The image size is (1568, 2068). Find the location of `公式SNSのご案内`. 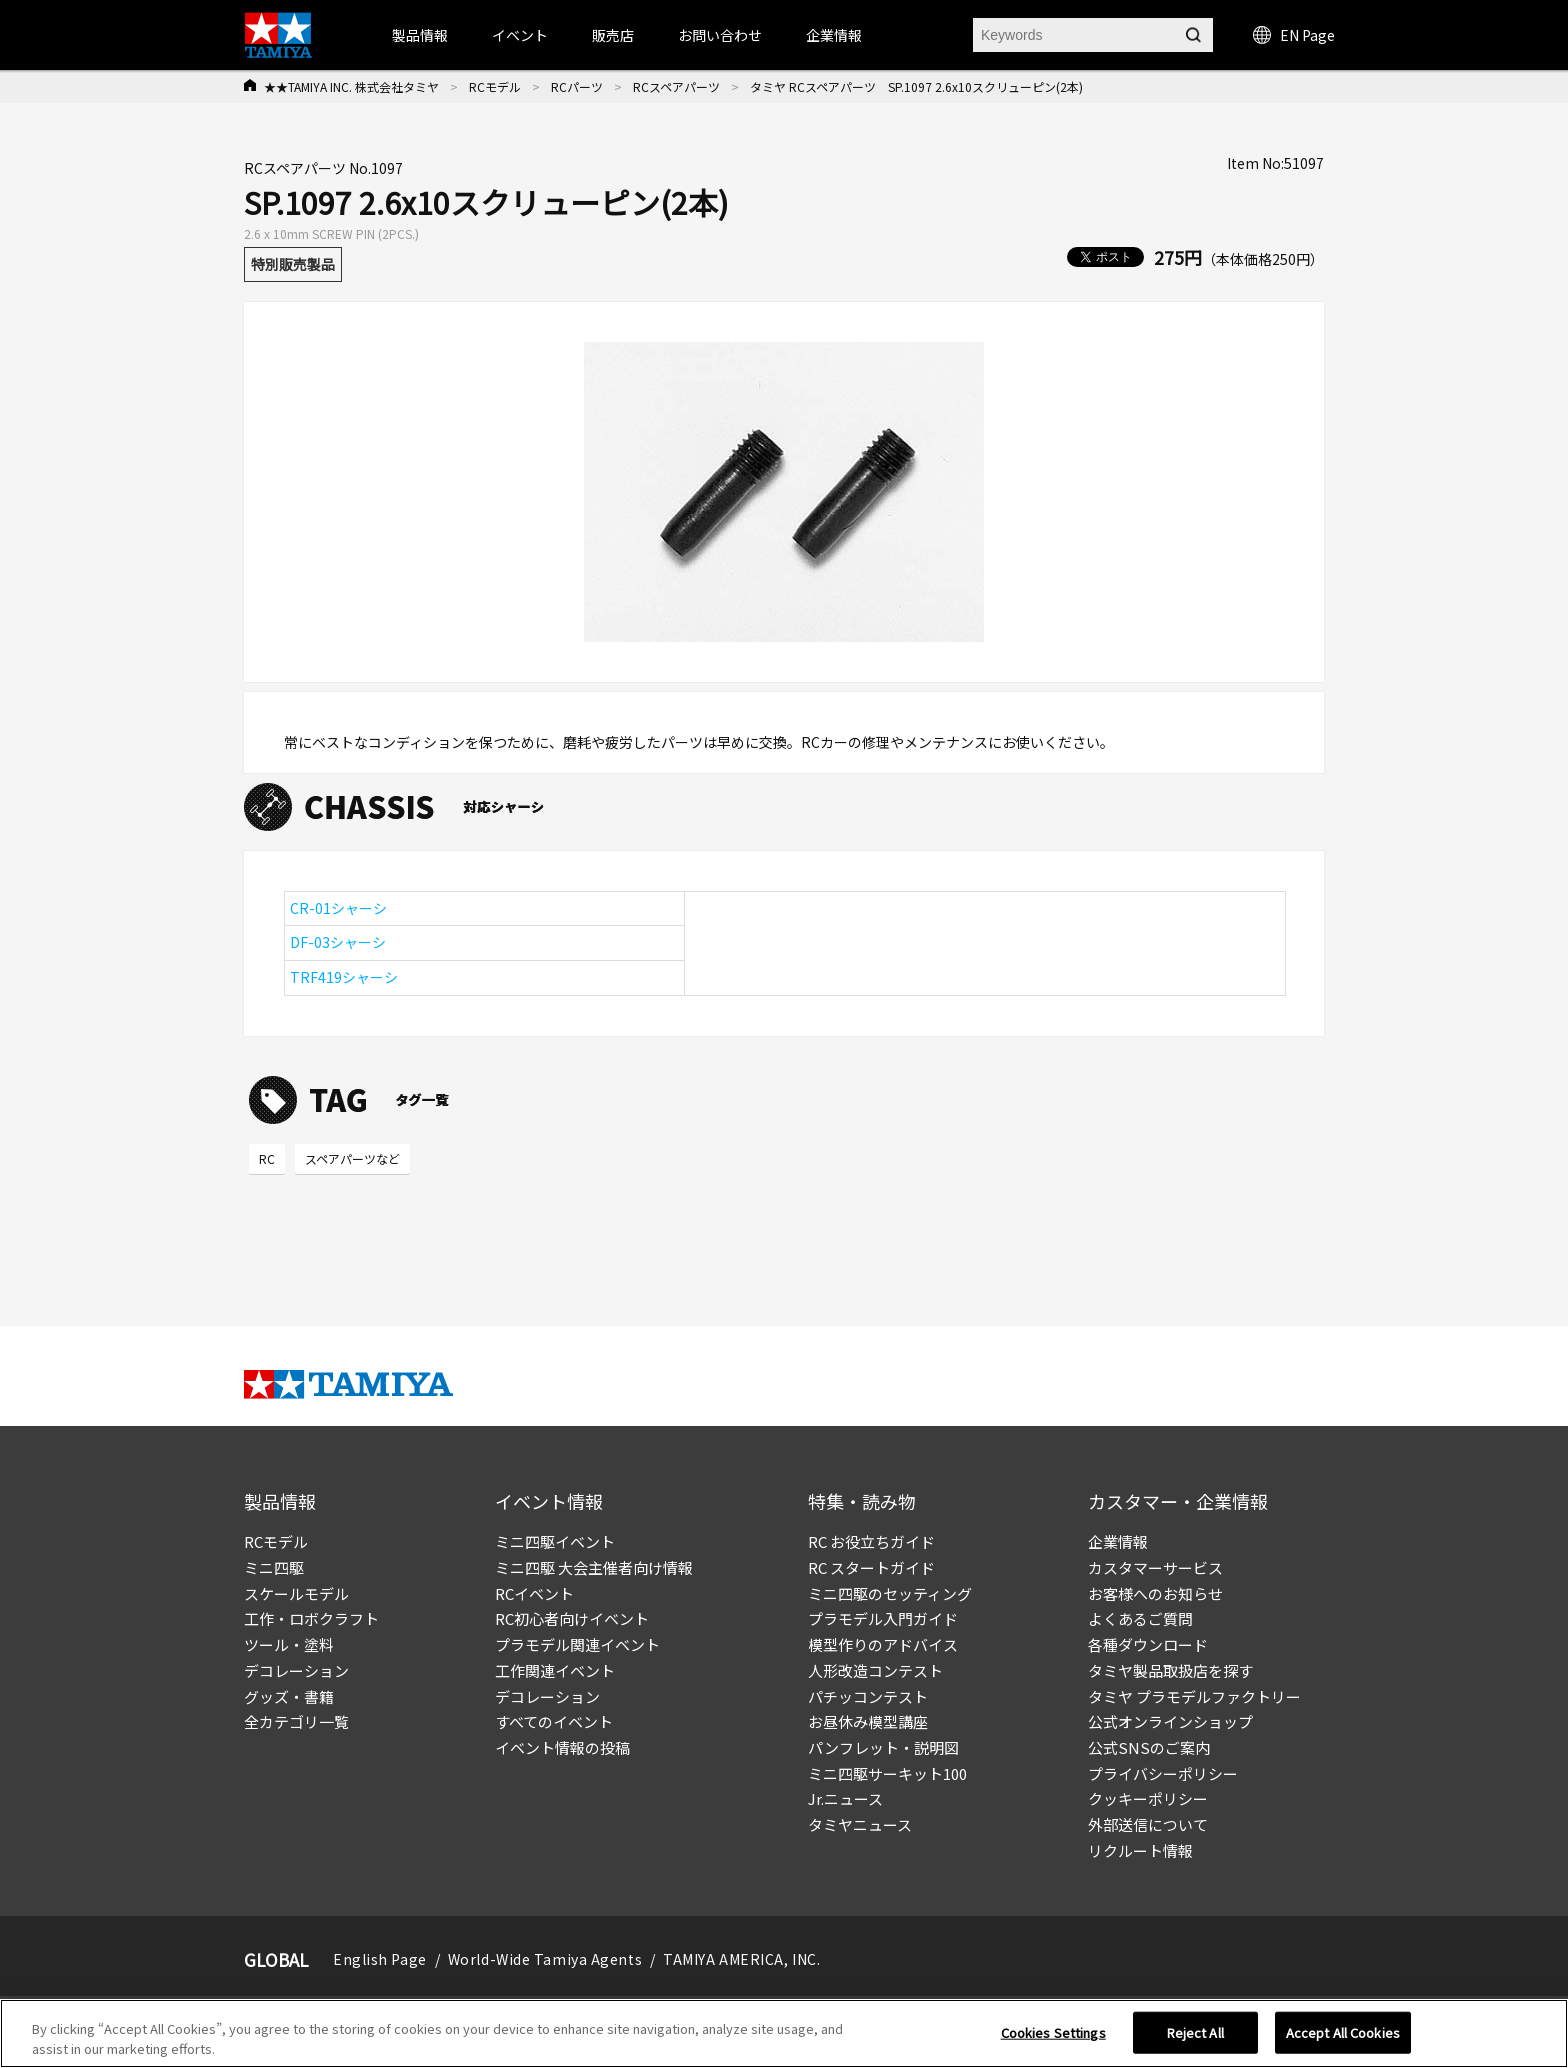

公式SNSのご案内 is located at coordinates (1149, 1747).